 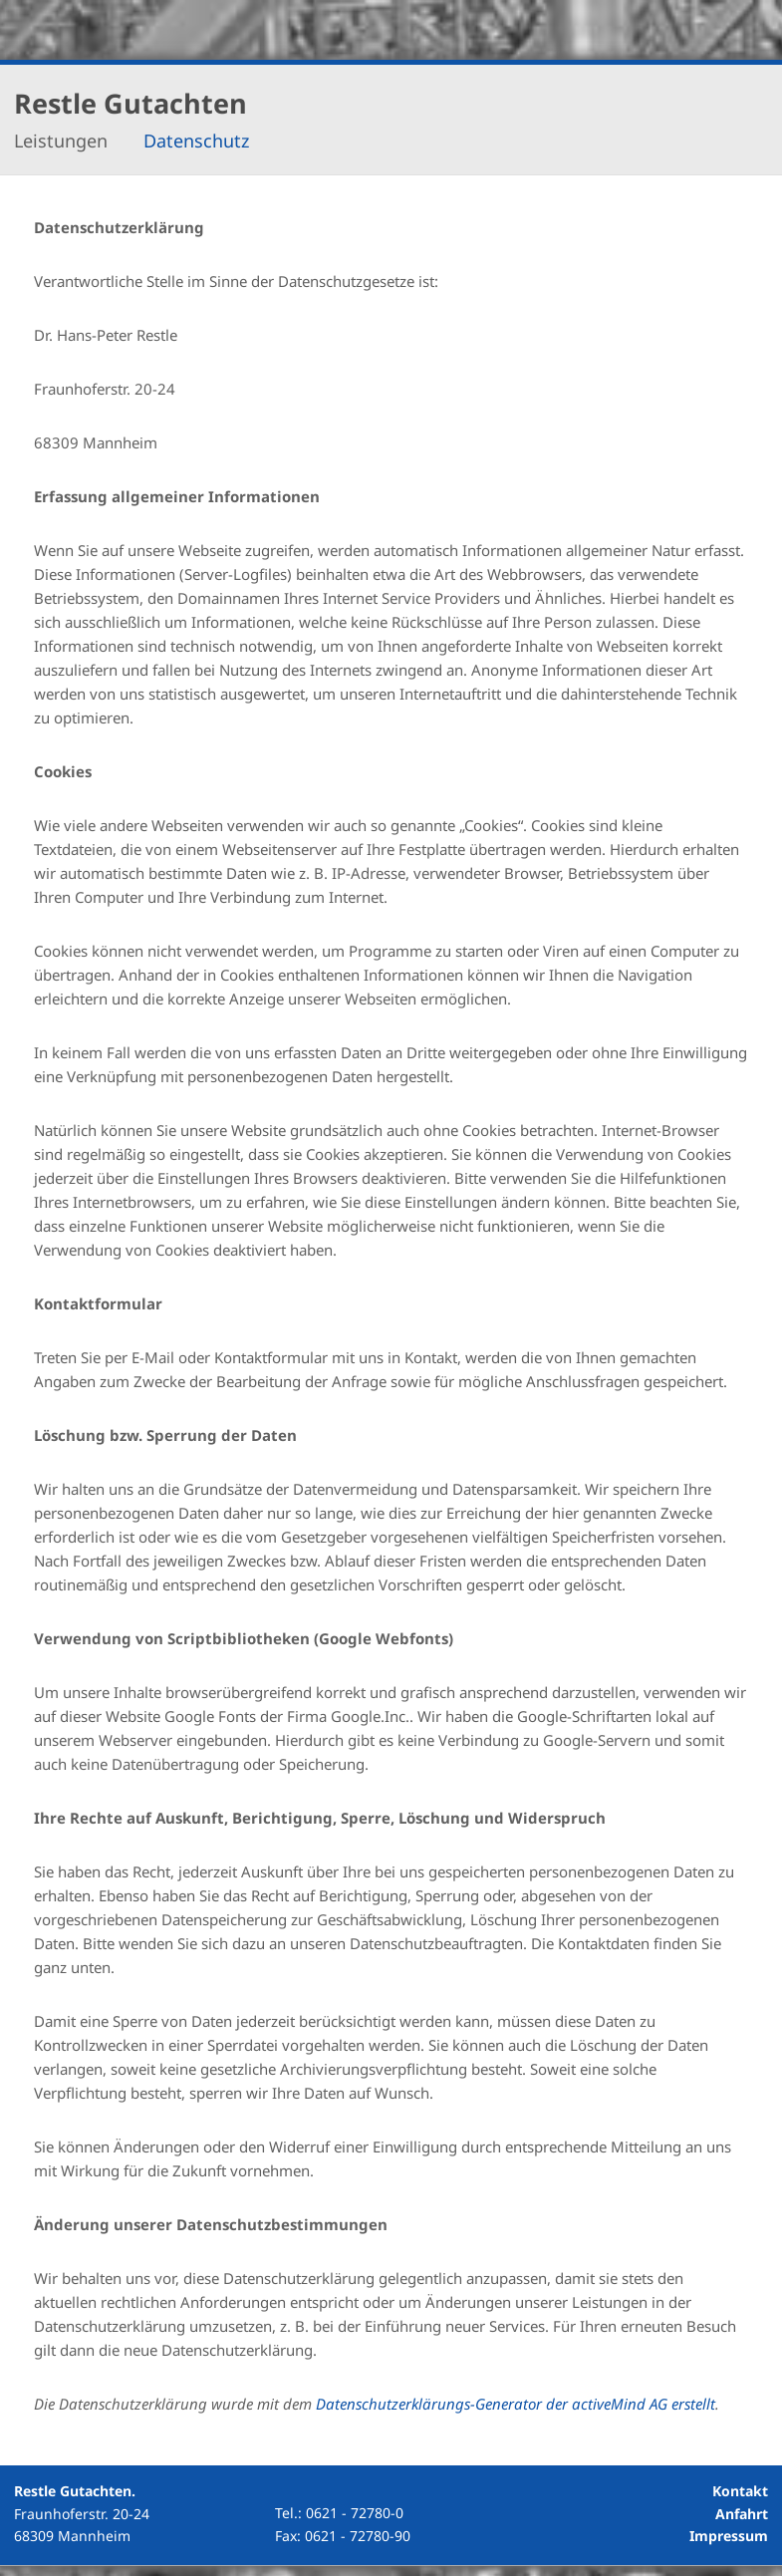 I want to click on Impressum, so click(x=728, y=2535).